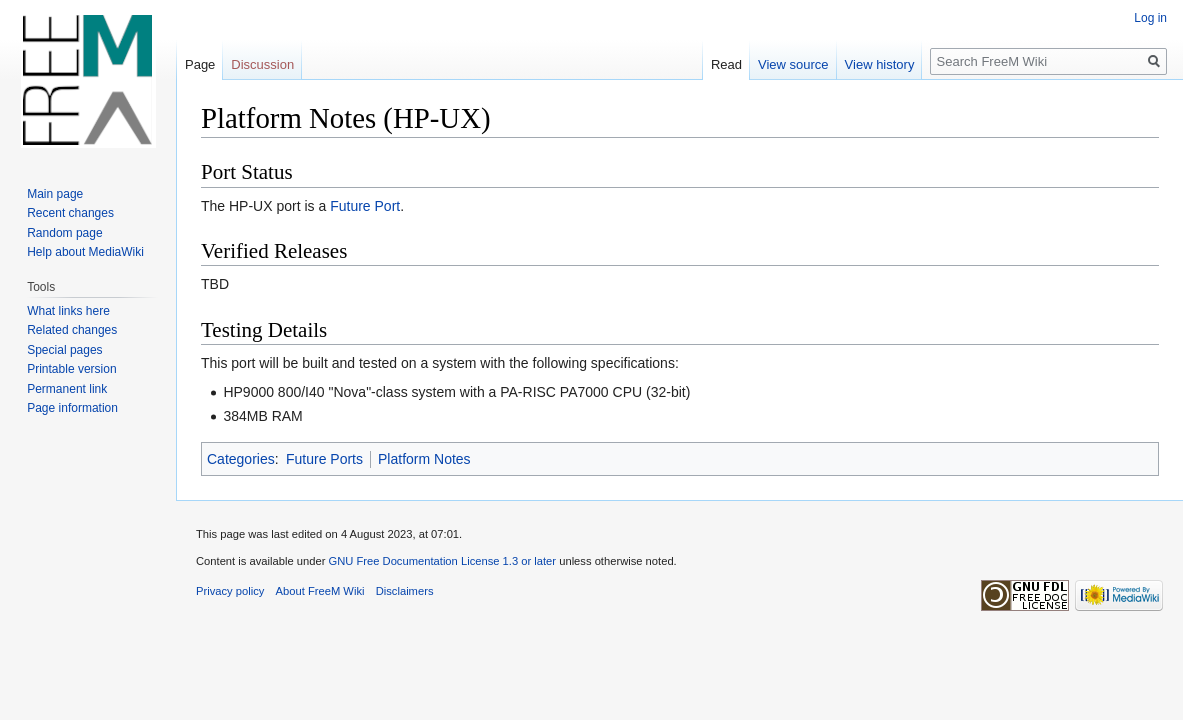 The image size is (1183, 720). I want to click on Log in, so click(1150, 18).